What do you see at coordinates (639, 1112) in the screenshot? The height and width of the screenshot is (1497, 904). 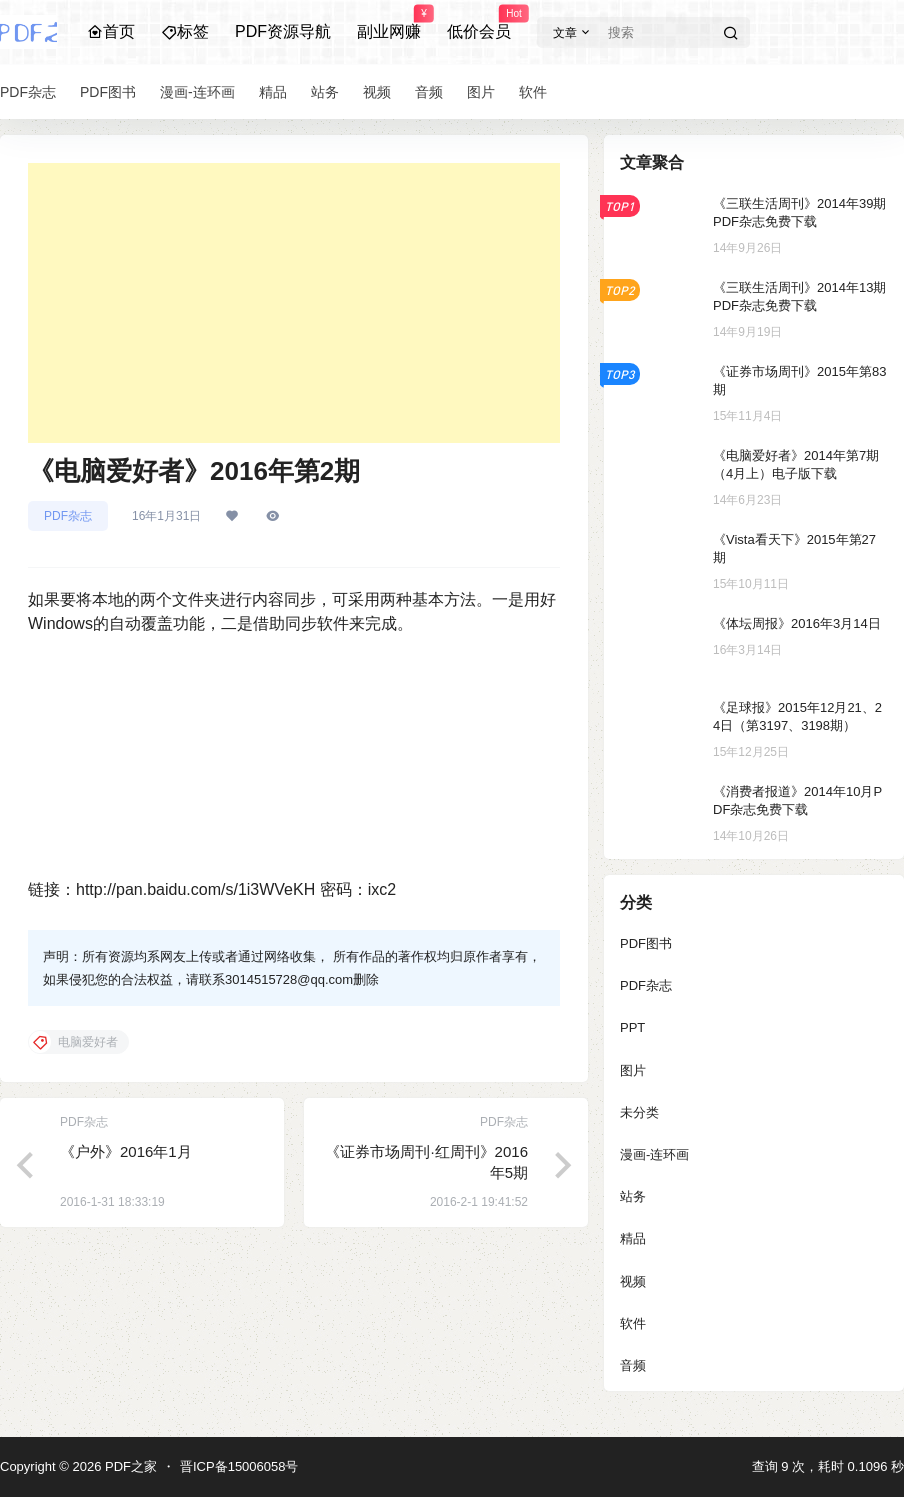 I see `未分类` at bounding box center [639, 1112].